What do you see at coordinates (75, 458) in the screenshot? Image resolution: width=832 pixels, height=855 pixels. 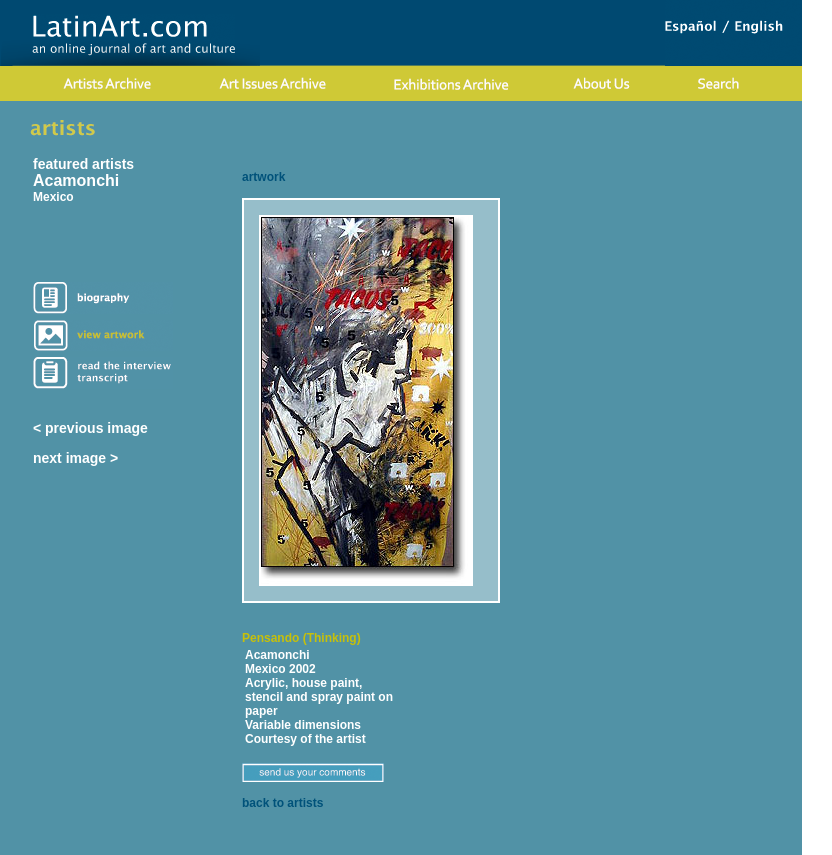 I see `next image >` at bounding box center [75, 458].